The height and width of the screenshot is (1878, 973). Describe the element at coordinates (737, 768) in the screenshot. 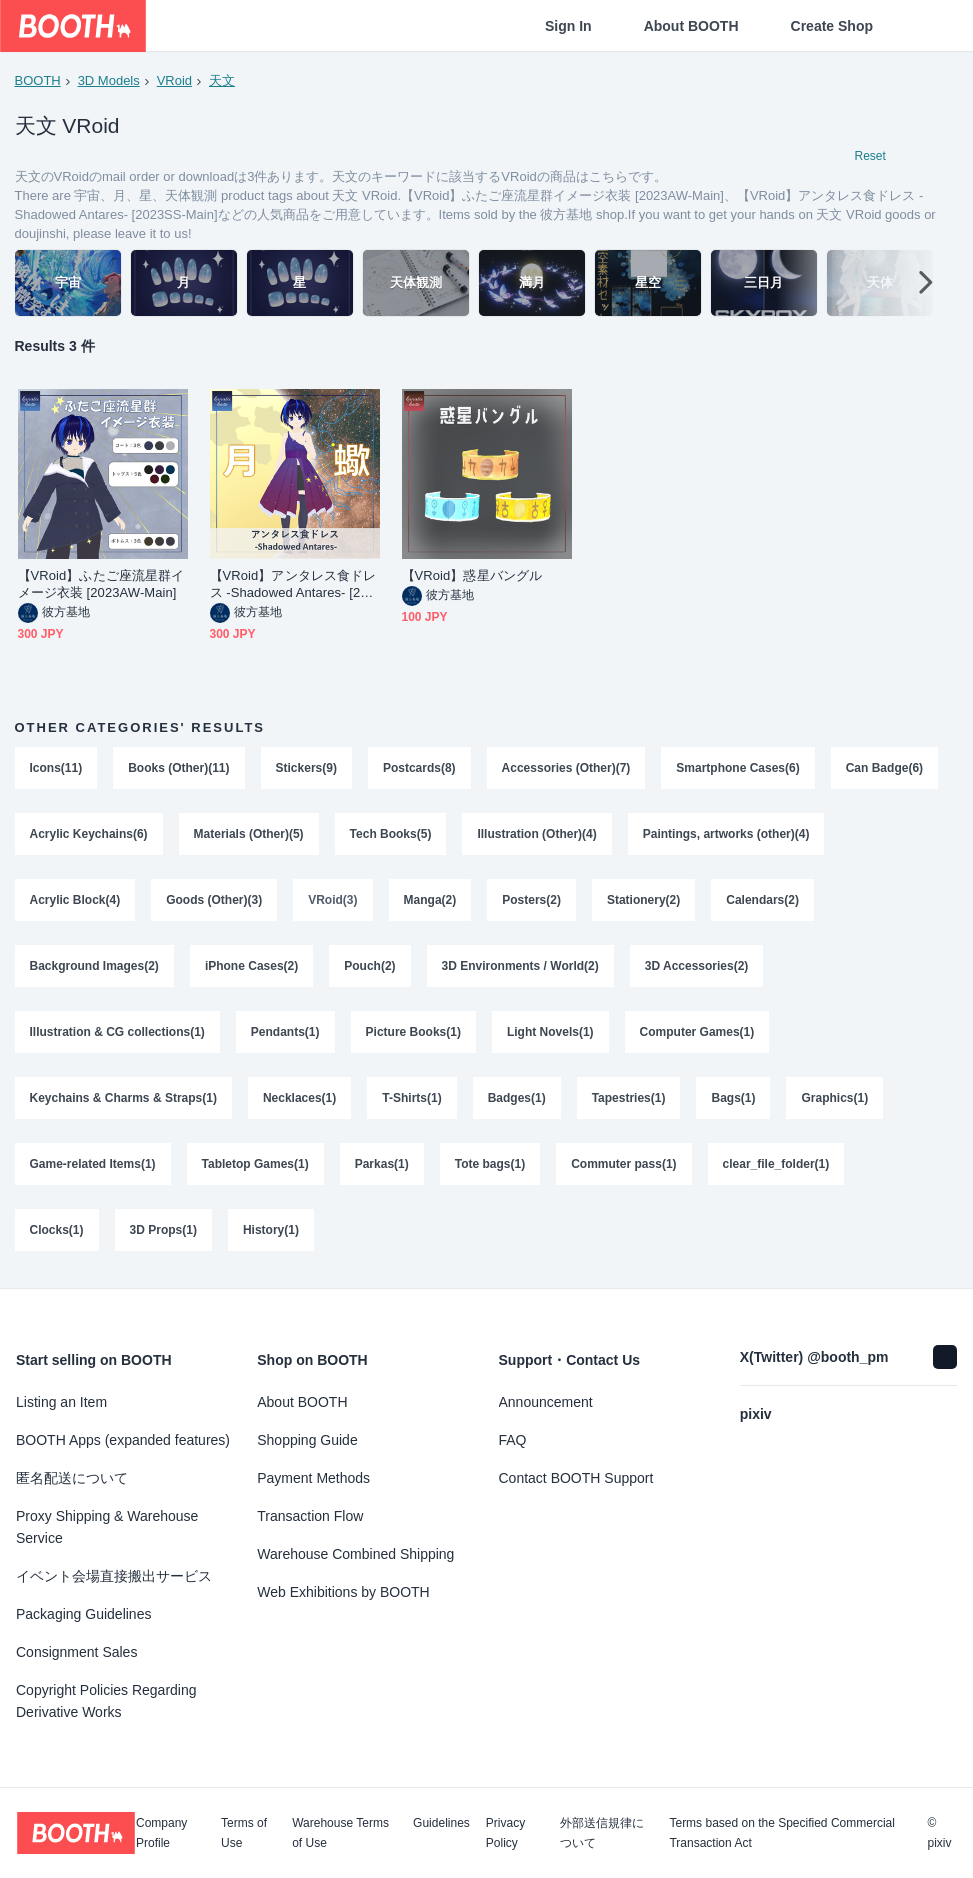

I see `Smartphone Cases(6)` at that location.